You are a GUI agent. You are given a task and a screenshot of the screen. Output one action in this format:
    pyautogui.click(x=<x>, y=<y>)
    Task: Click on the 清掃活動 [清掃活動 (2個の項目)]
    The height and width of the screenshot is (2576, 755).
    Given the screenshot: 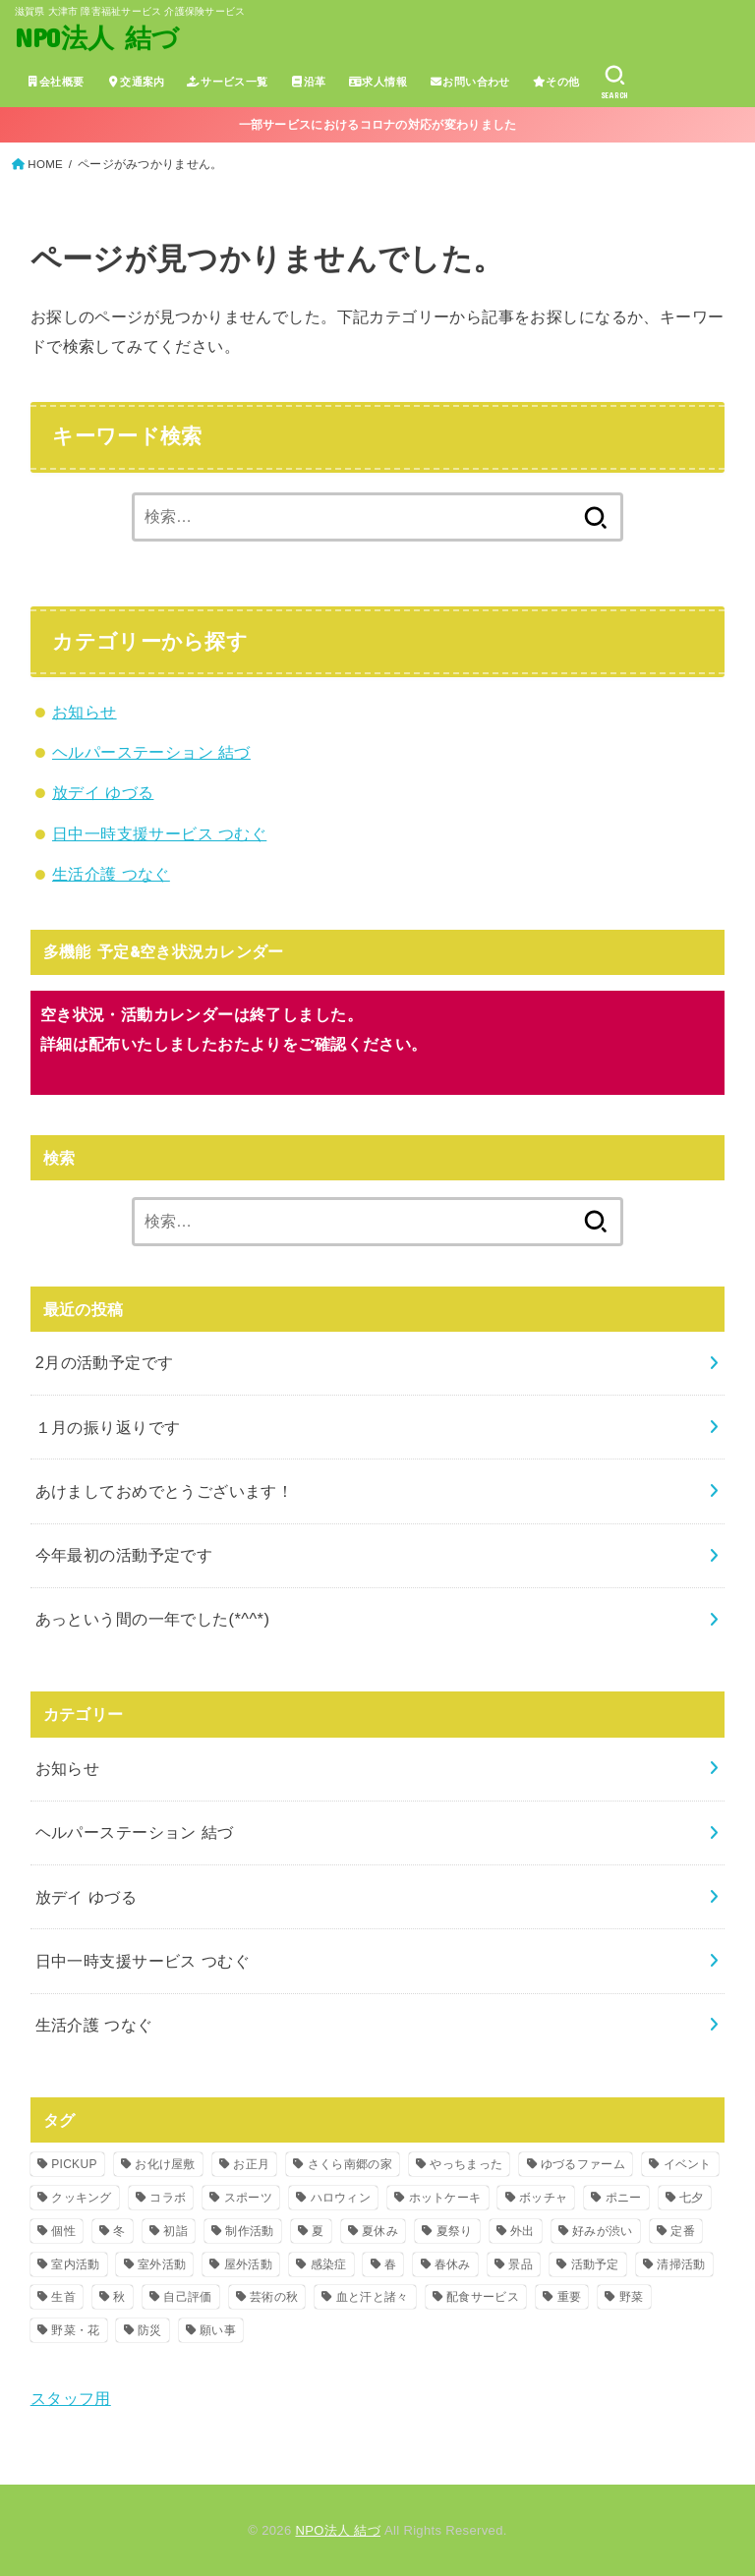 What is the action you would take?
    pyautogui.click(x=681, y=2264)
    